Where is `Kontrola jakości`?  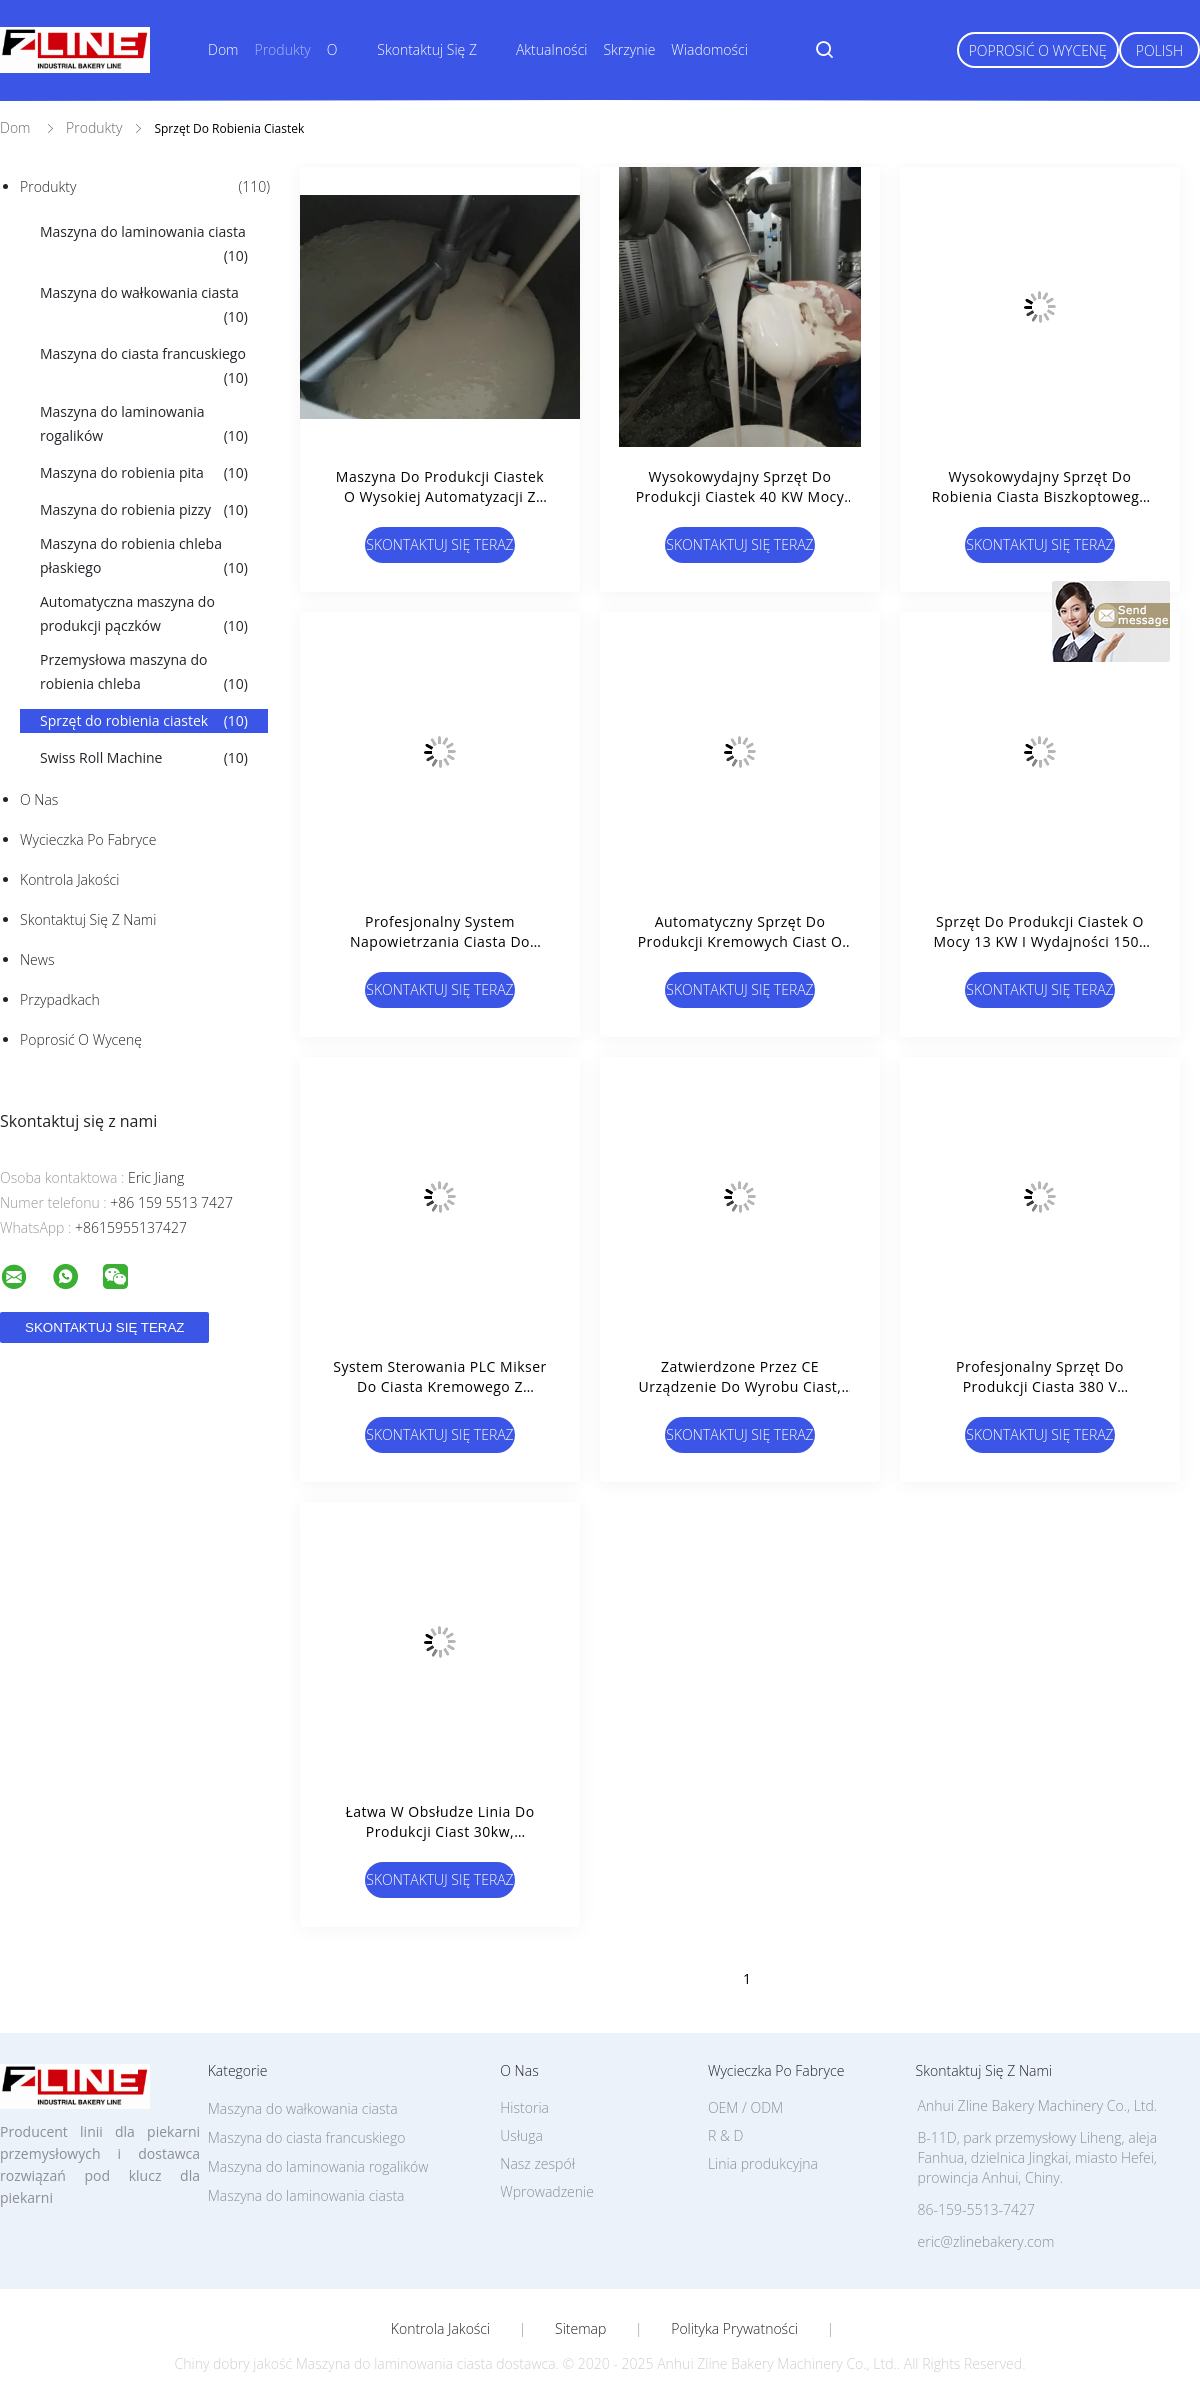
Kontrola jakości is located at coordinates (69, 879).